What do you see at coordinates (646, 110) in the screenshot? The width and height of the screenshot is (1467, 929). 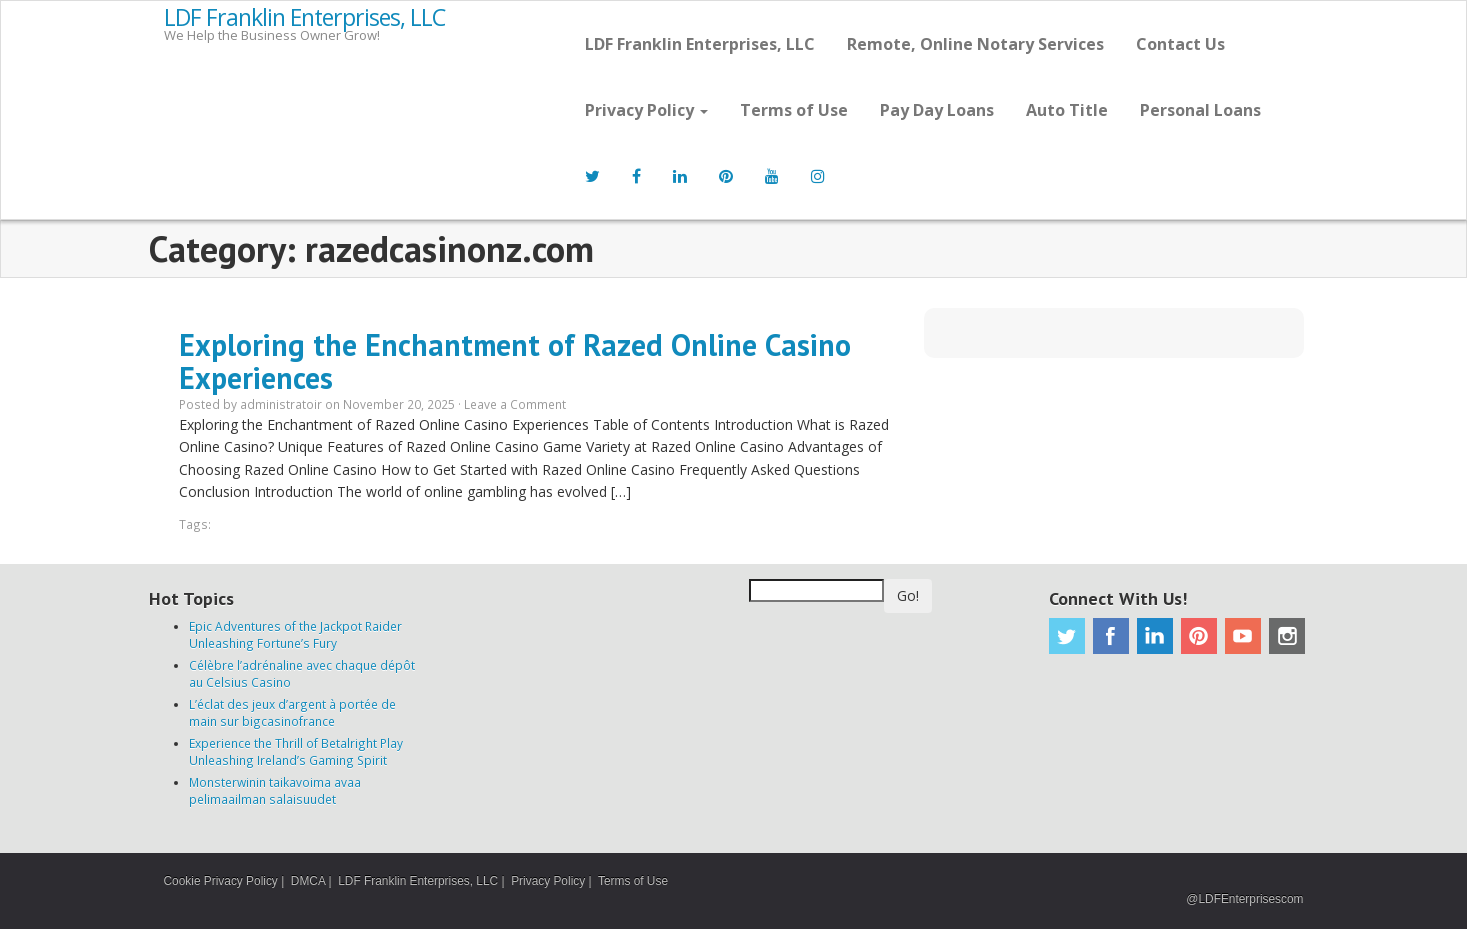 I see `Privacy Policy` at bounding box center [646, 110].